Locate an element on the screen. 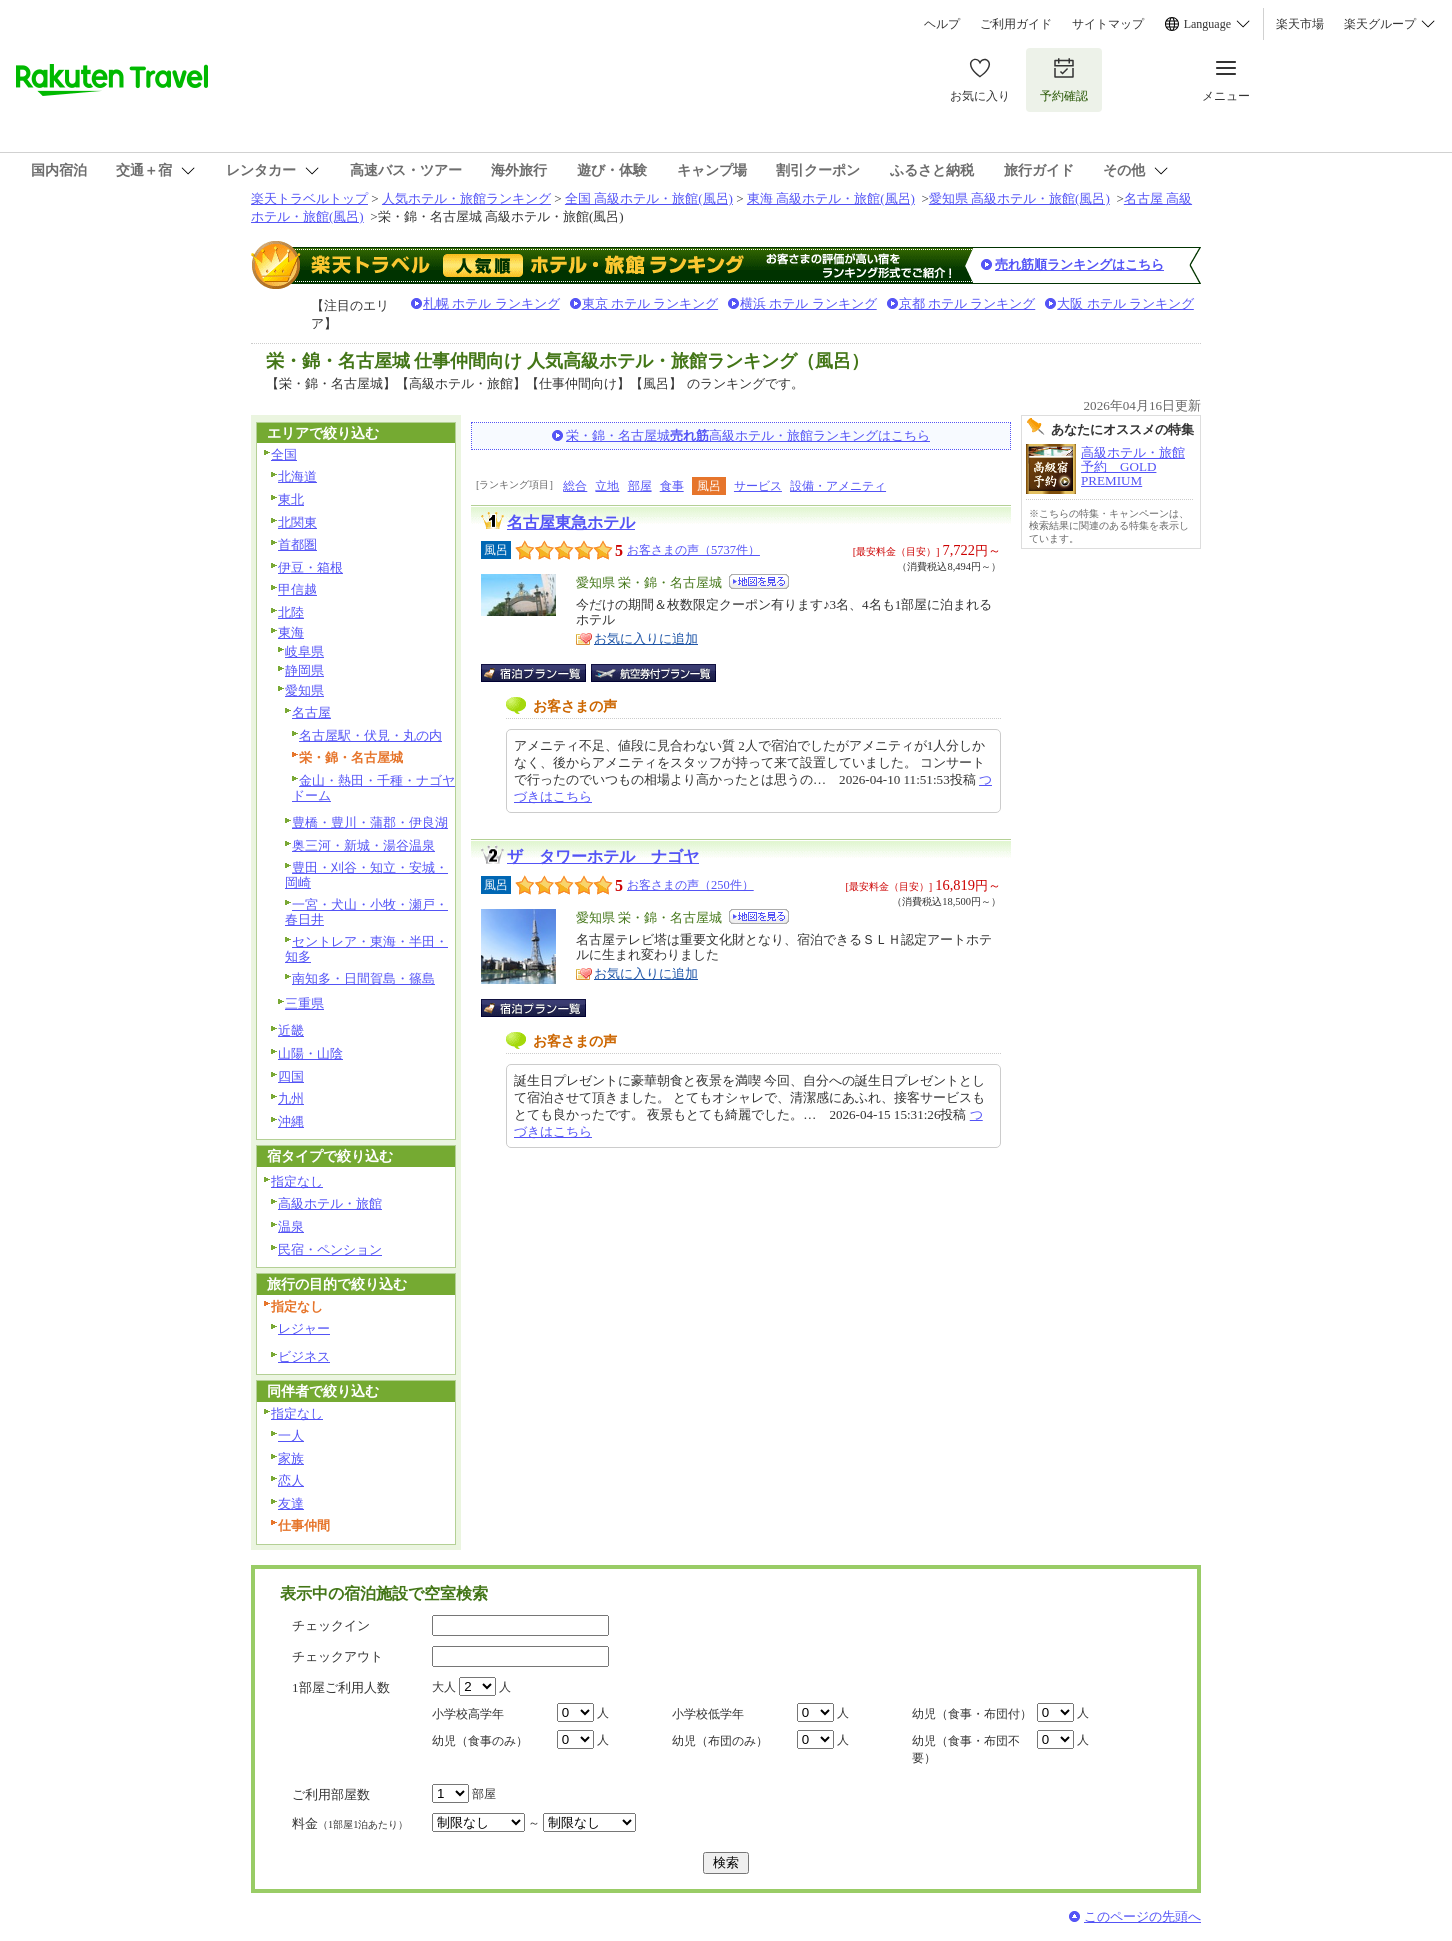 This screenshot has height=1941, width=1452. 全国 高級ホテル・旅館(風呂) is located at coordinates (649, 198).